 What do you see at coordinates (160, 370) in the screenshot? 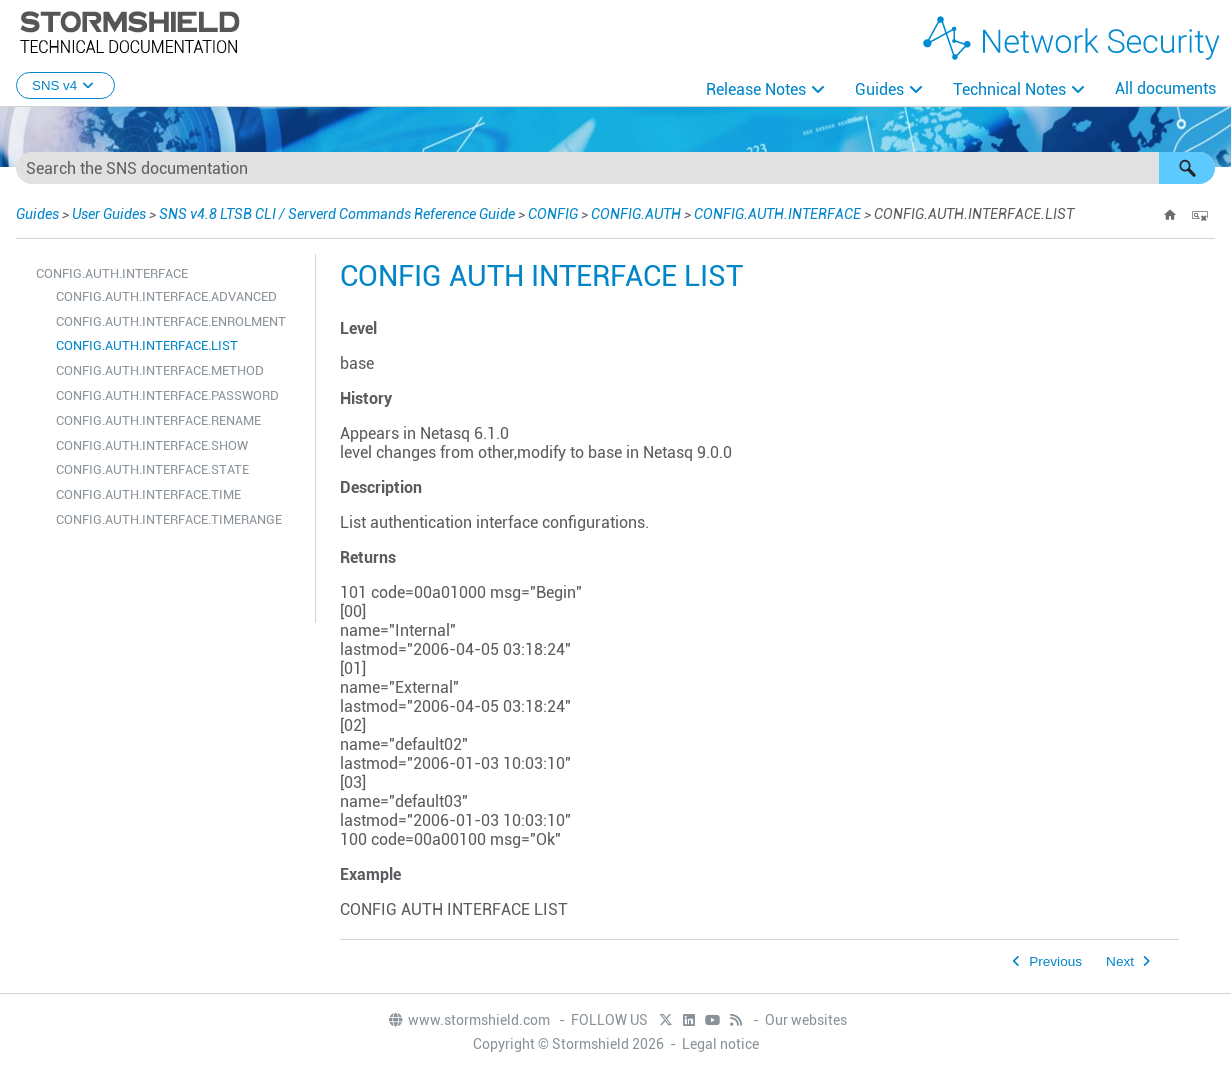
I see `CONFIG.AUTH.INTERFACE.METHOD` at bounding box center [160, 370].